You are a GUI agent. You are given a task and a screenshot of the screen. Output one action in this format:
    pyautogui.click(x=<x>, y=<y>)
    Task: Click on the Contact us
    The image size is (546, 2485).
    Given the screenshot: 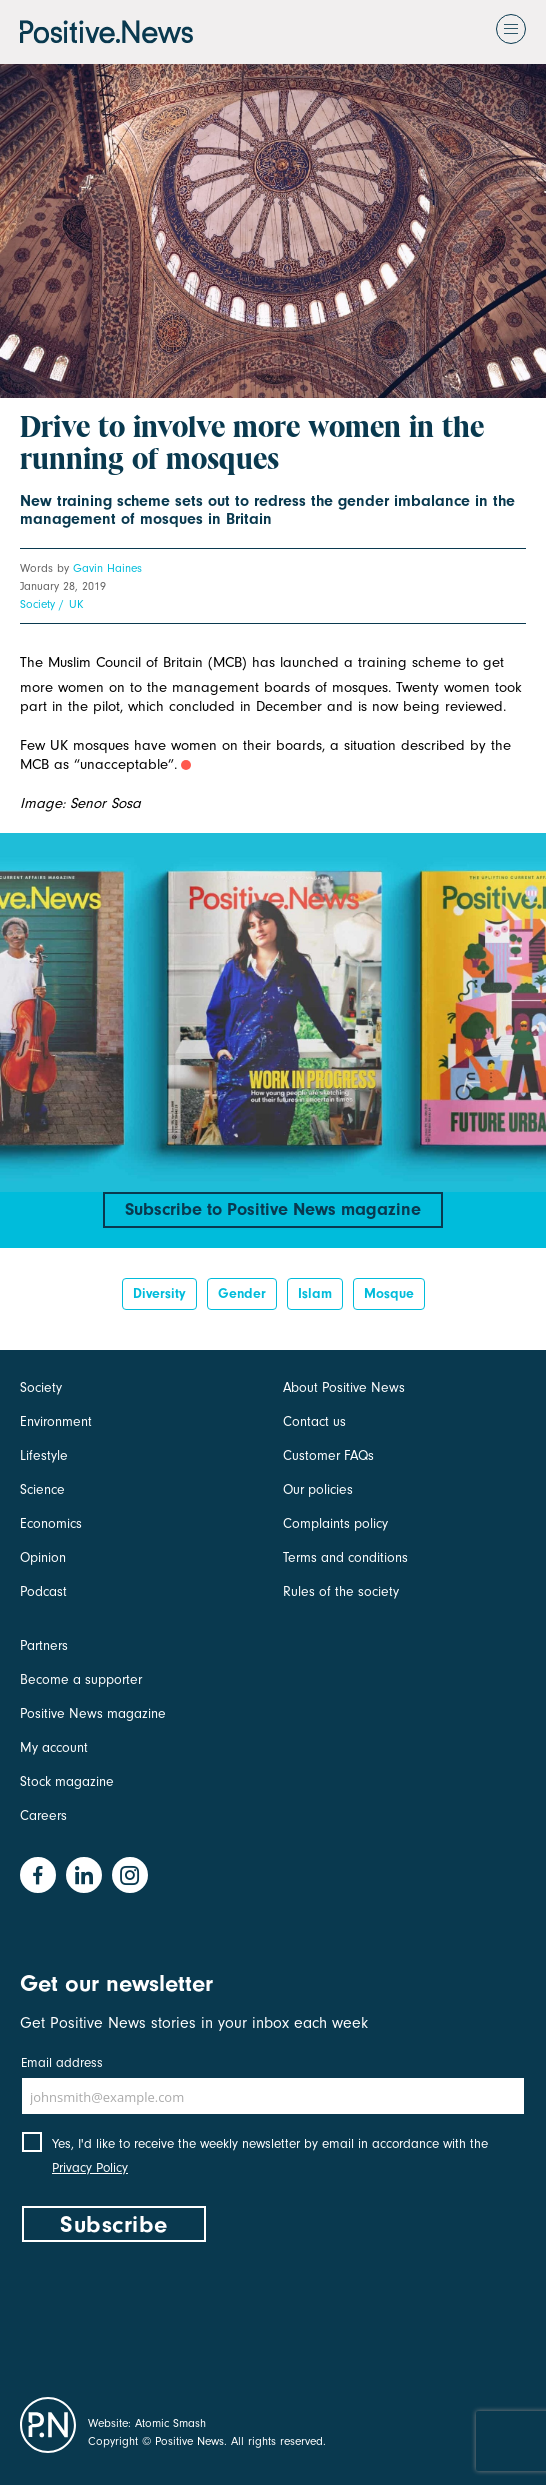 What is the action you would take?
    pyautogui.click(x=314, y=1421)
    